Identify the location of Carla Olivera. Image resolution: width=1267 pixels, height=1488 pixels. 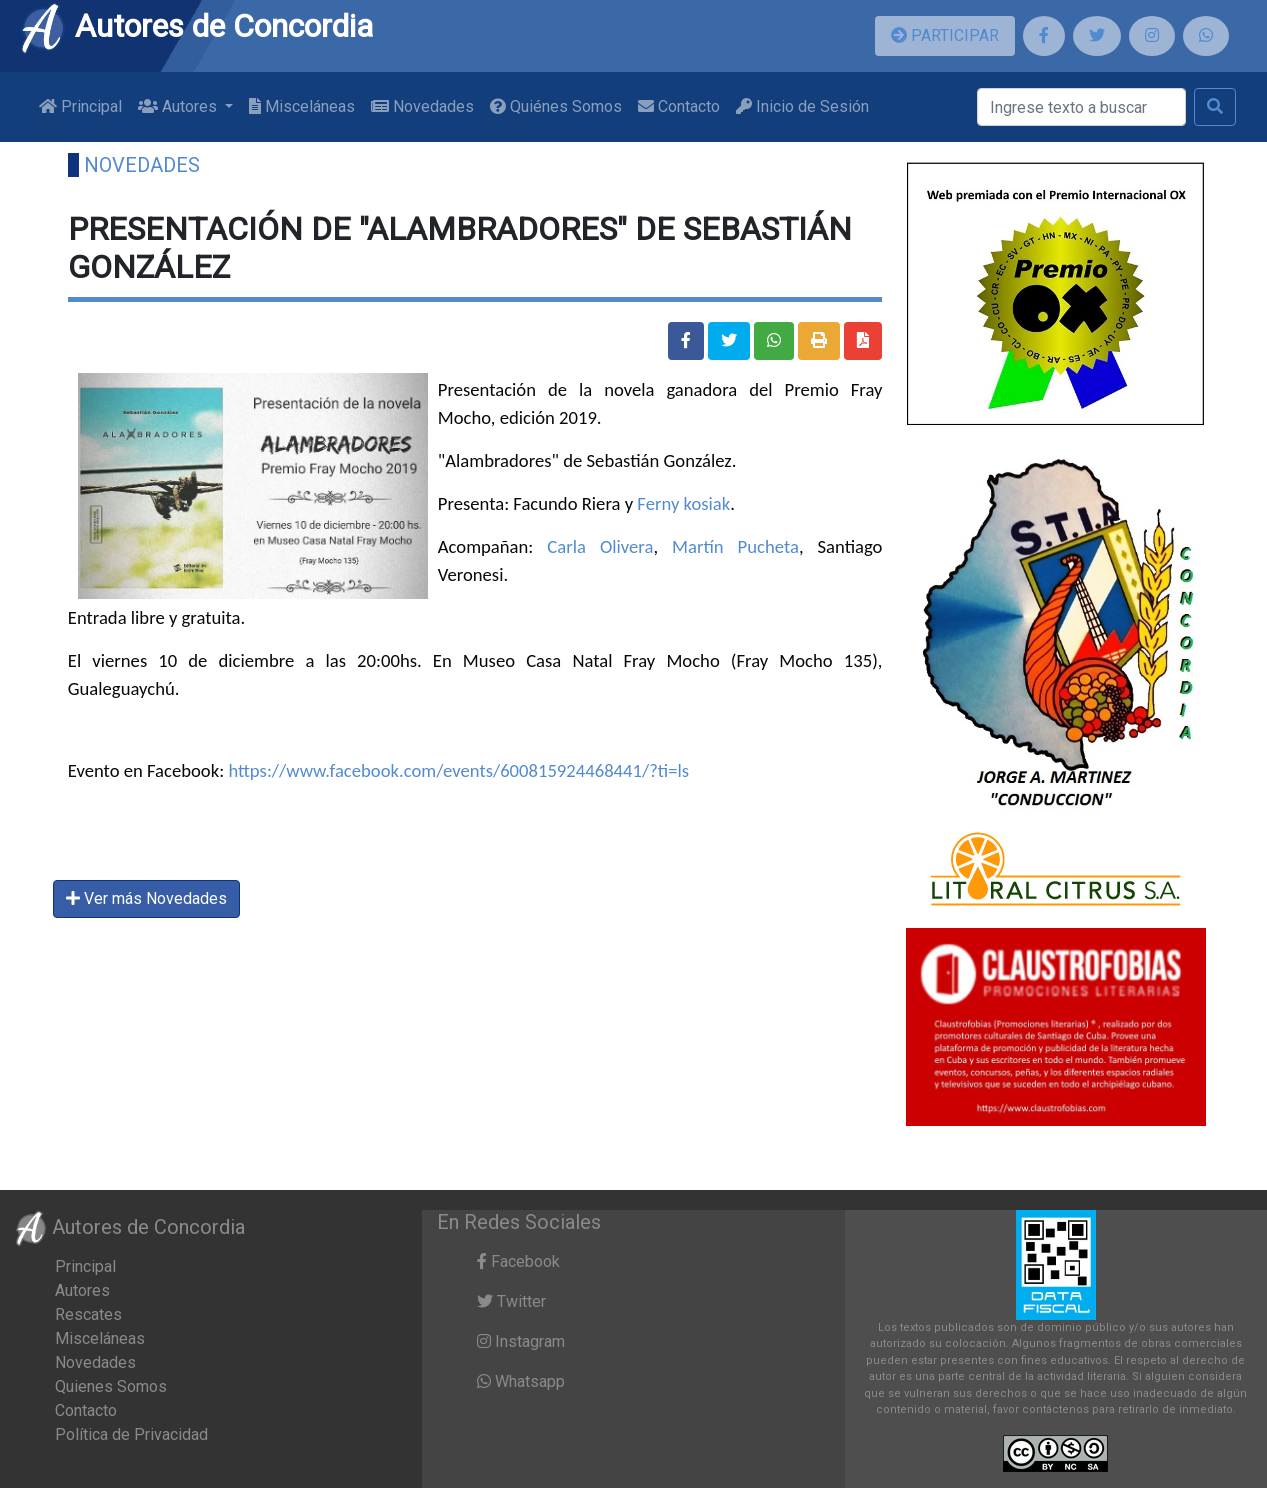
(600, 546).